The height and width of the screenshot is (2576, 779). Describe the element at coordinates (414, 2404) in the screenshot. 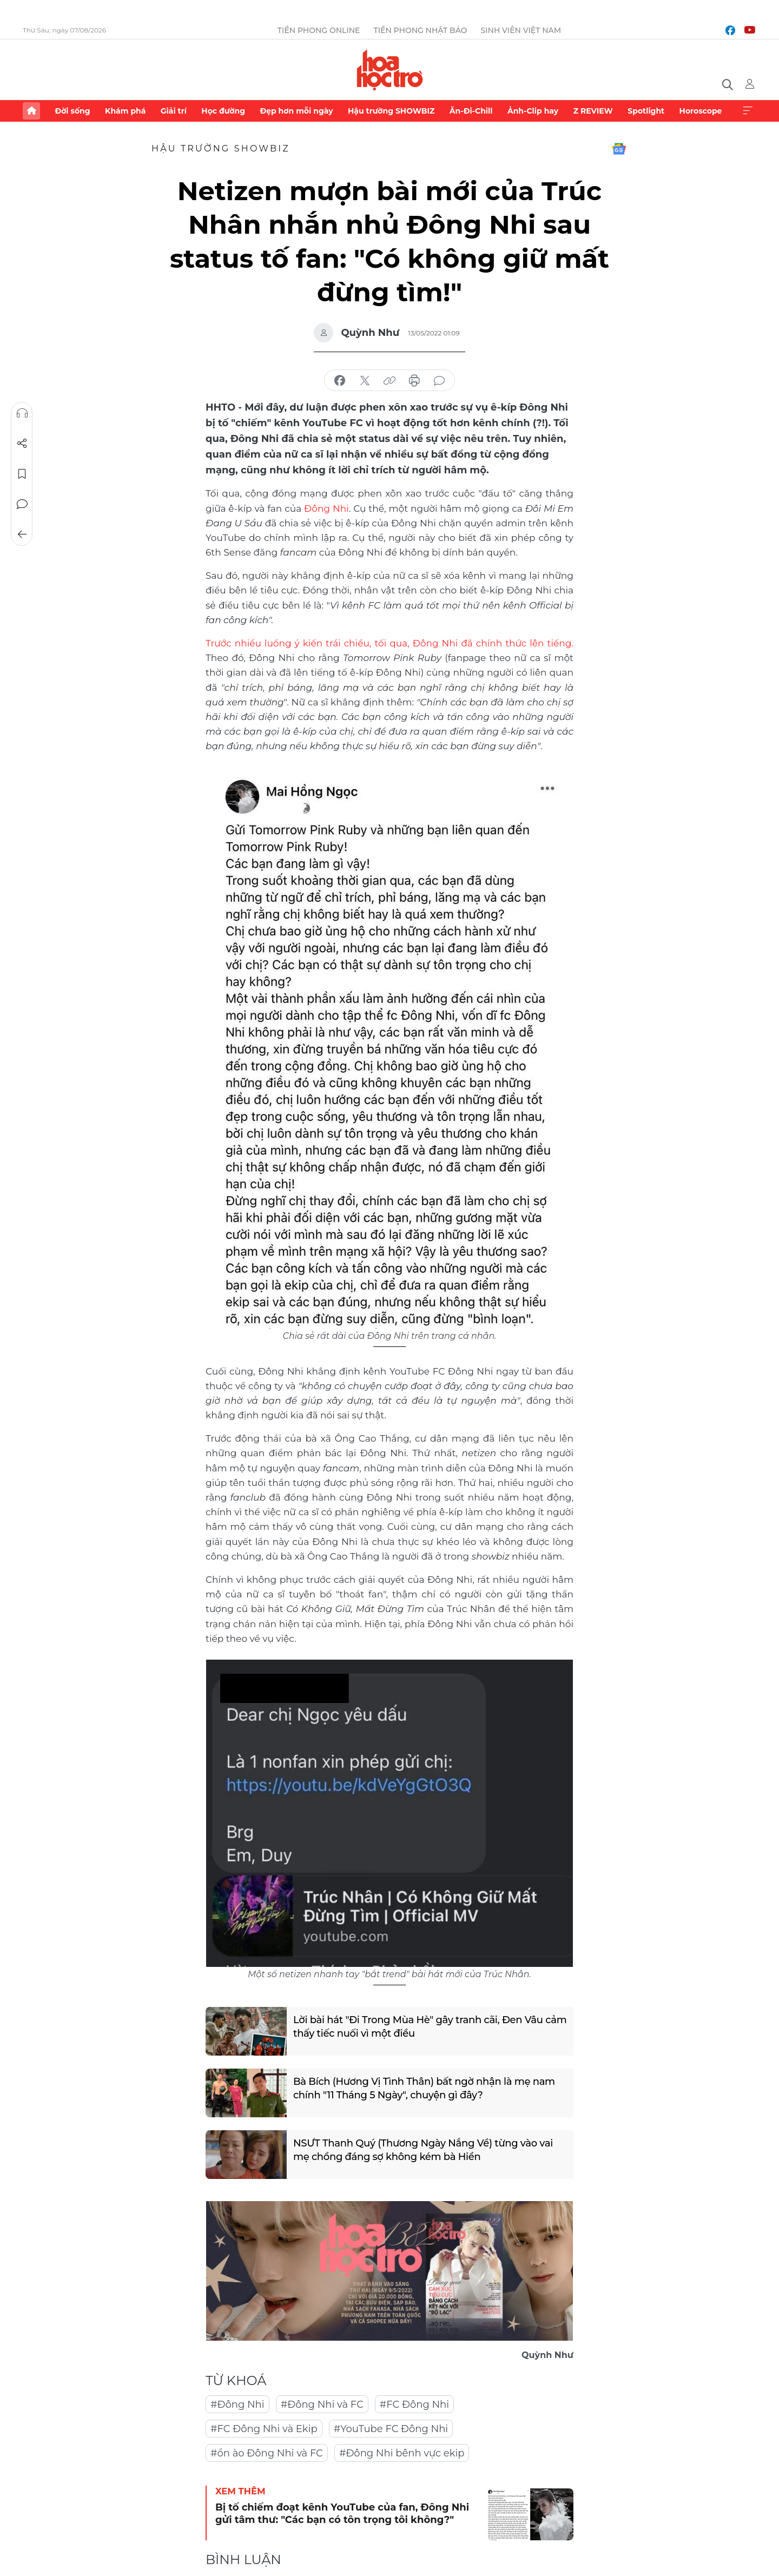

I see `#FC Đông Nhi` at that location.